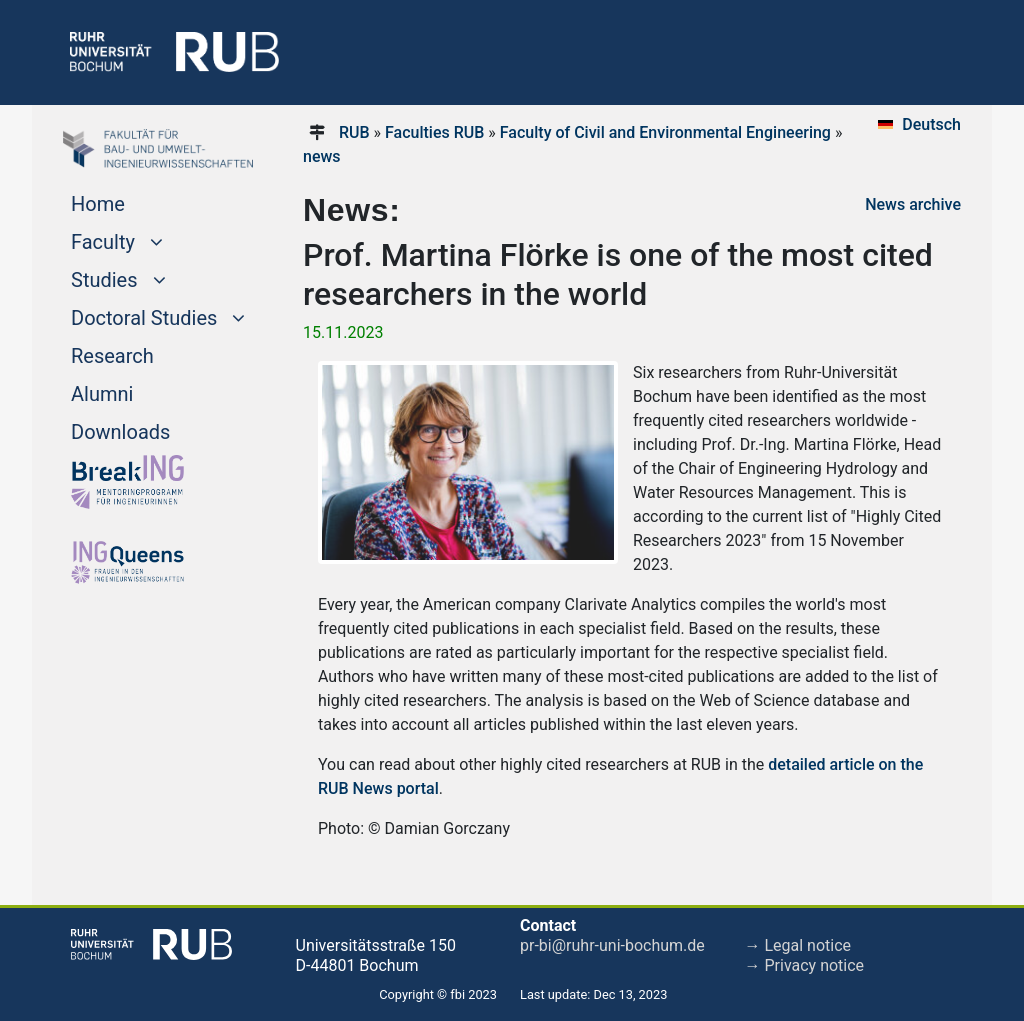 This screenshot has width=1024, height=1021. Describe the element at coordinates (913, 204) in the screenshot. I see `News archive` at that location.